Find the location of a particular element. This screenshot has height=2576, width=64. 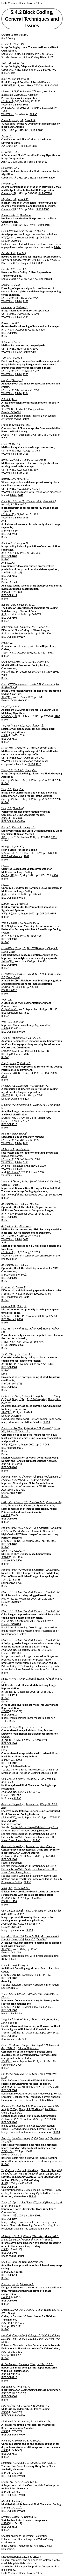

8500 is located at coordinates (46, 209).